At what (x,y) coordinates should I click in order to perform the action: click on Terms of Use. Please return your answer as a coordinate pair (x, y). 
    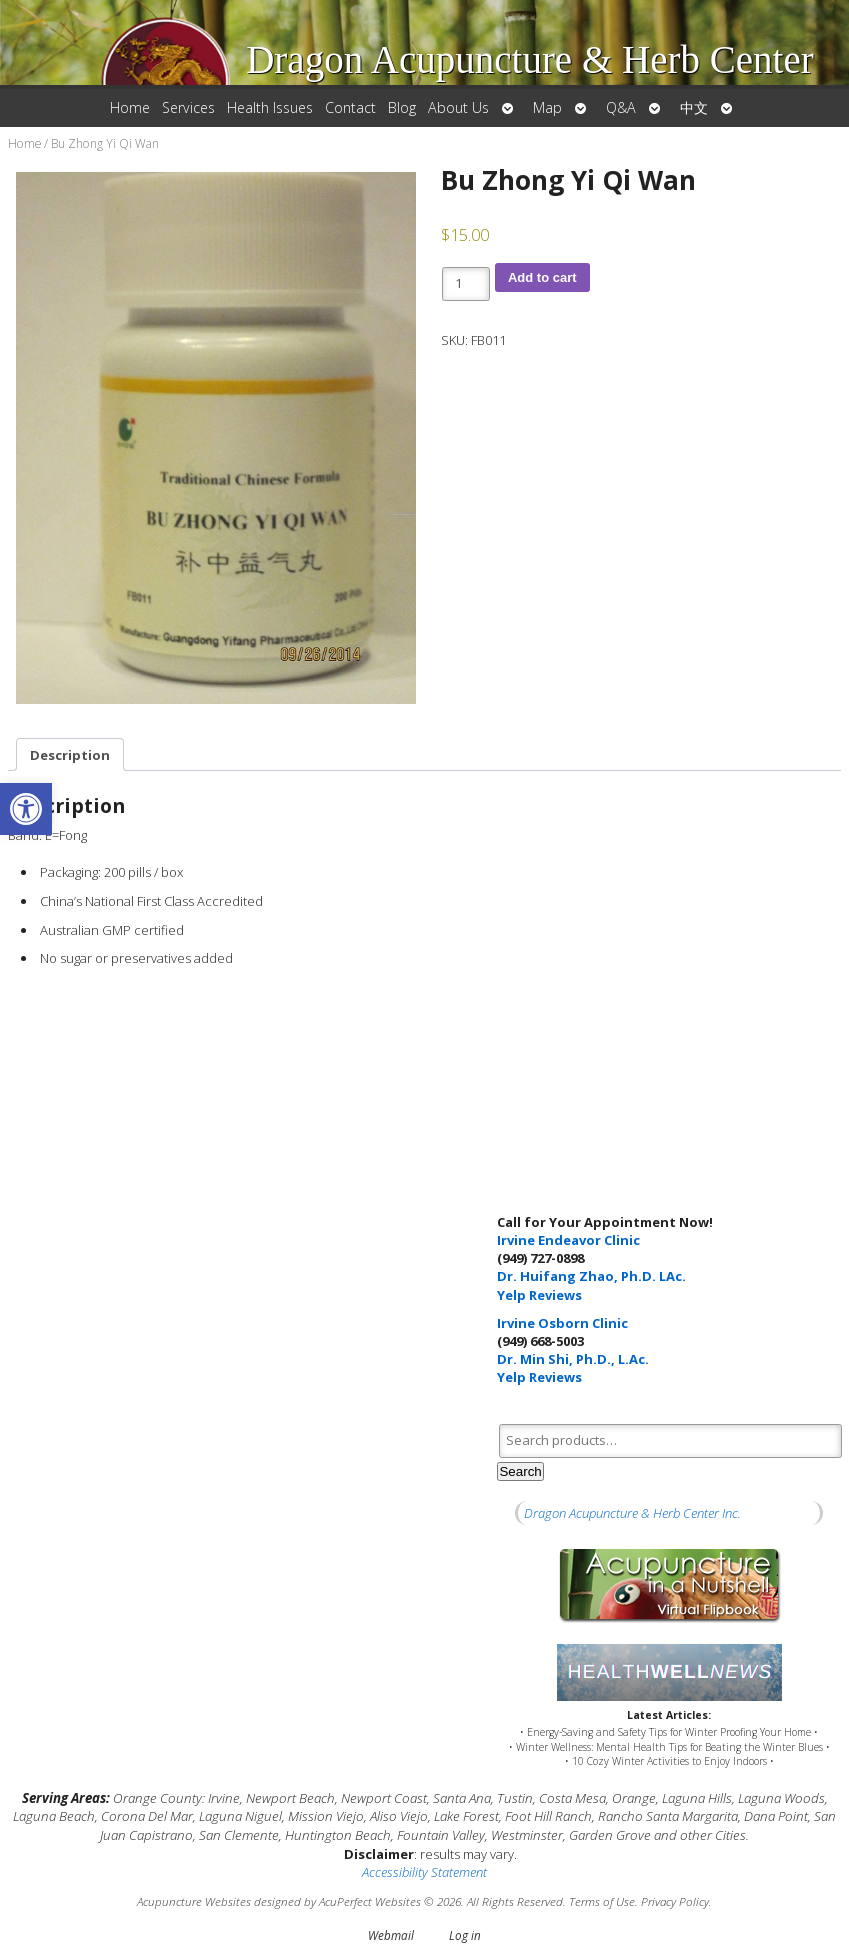
    Looking at the image, I should click on (602, 1901).